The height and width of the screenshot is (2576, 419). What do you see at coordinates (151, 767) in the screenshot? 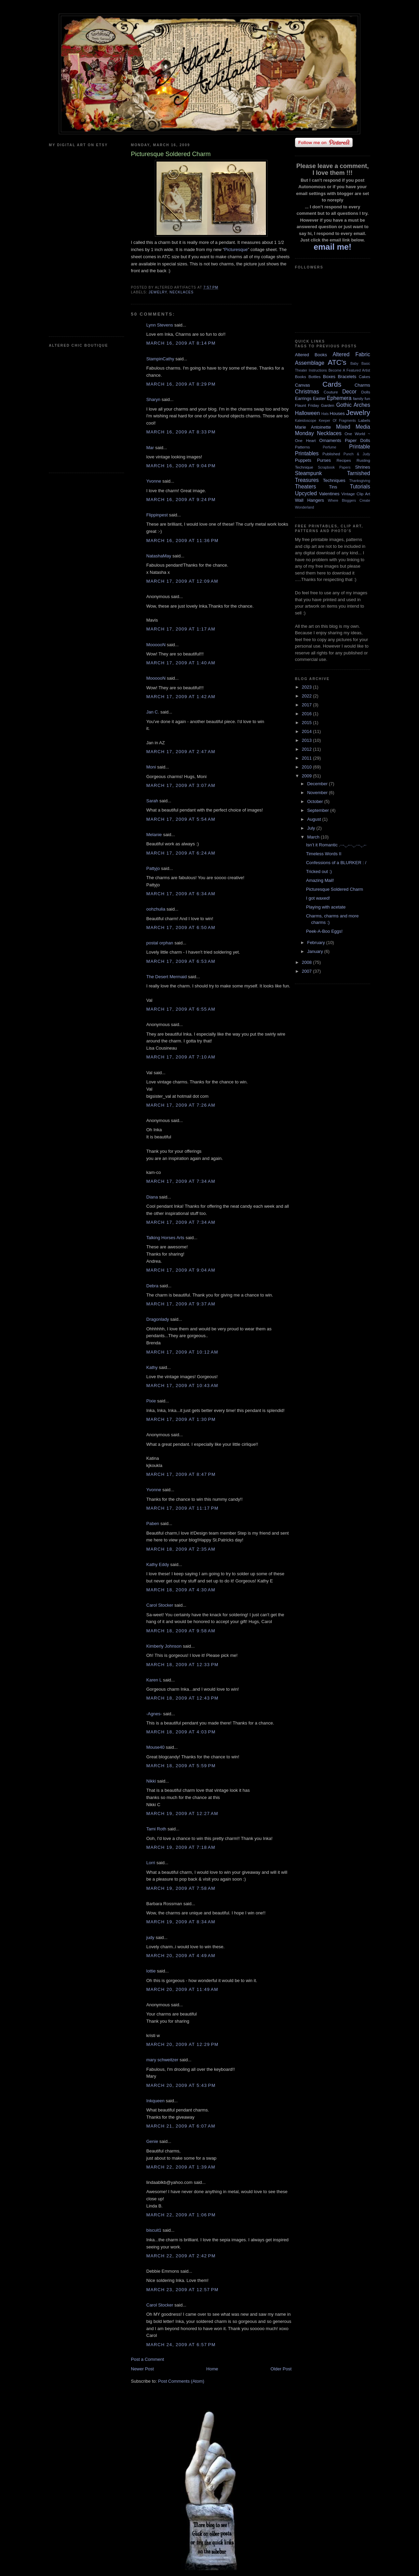
I see `Moni` at bounding box center [151, 767].